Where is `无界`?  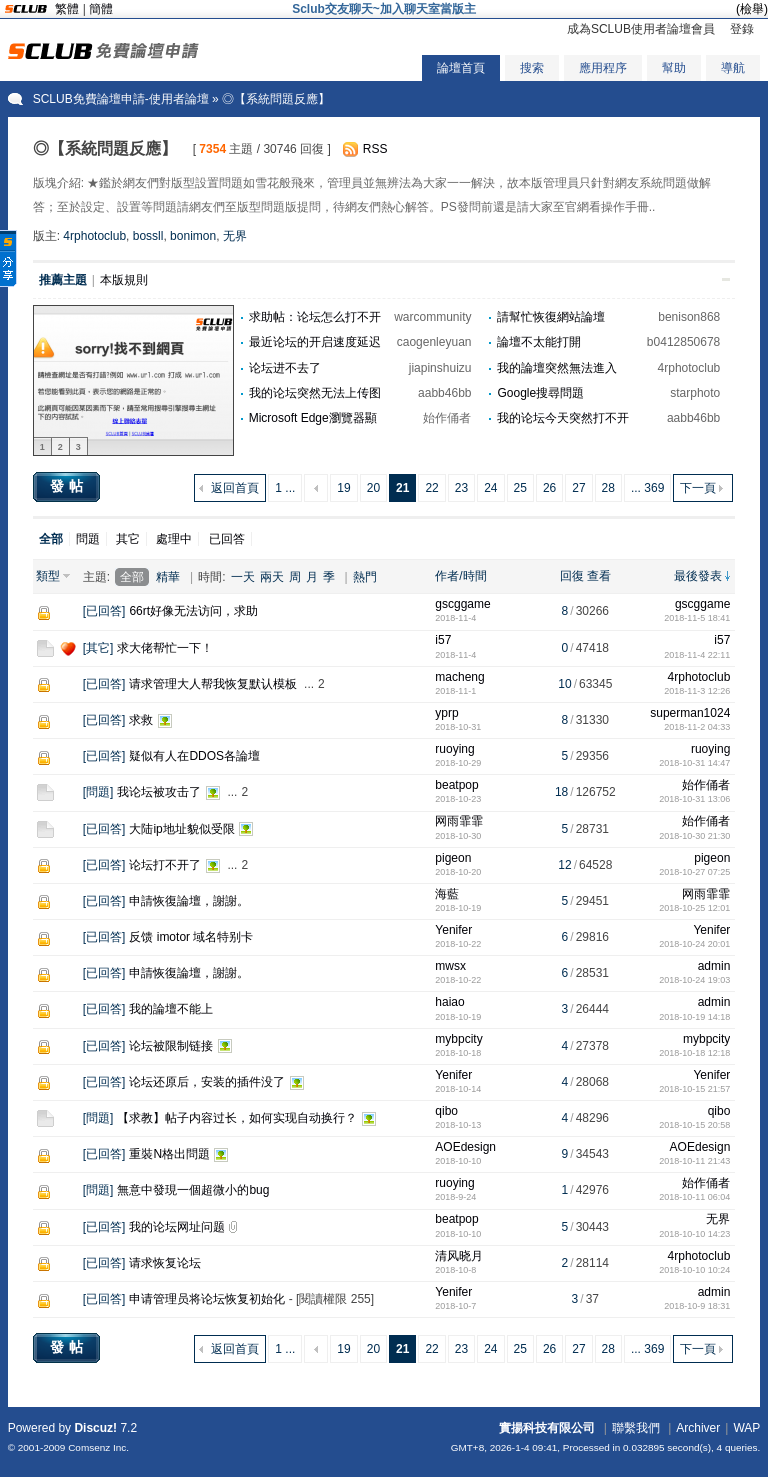
无界 is located at coordinates (235, 236).